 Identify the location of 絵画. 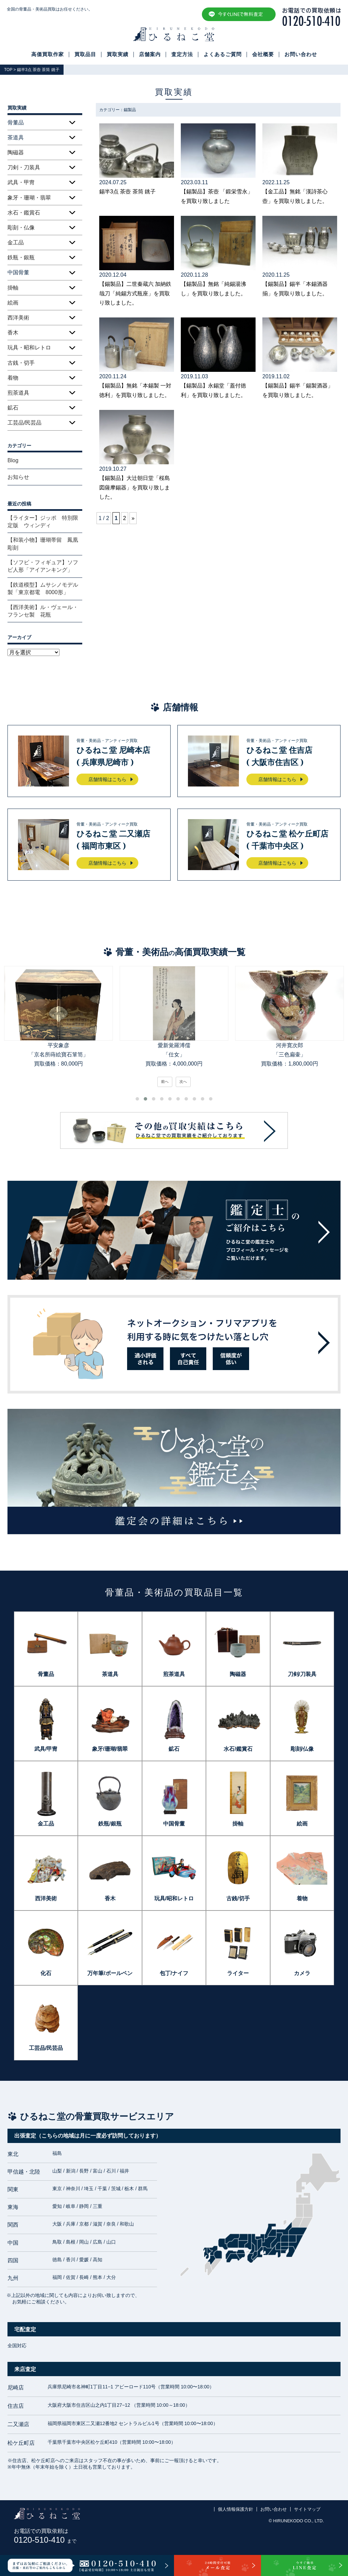
(12, 303).